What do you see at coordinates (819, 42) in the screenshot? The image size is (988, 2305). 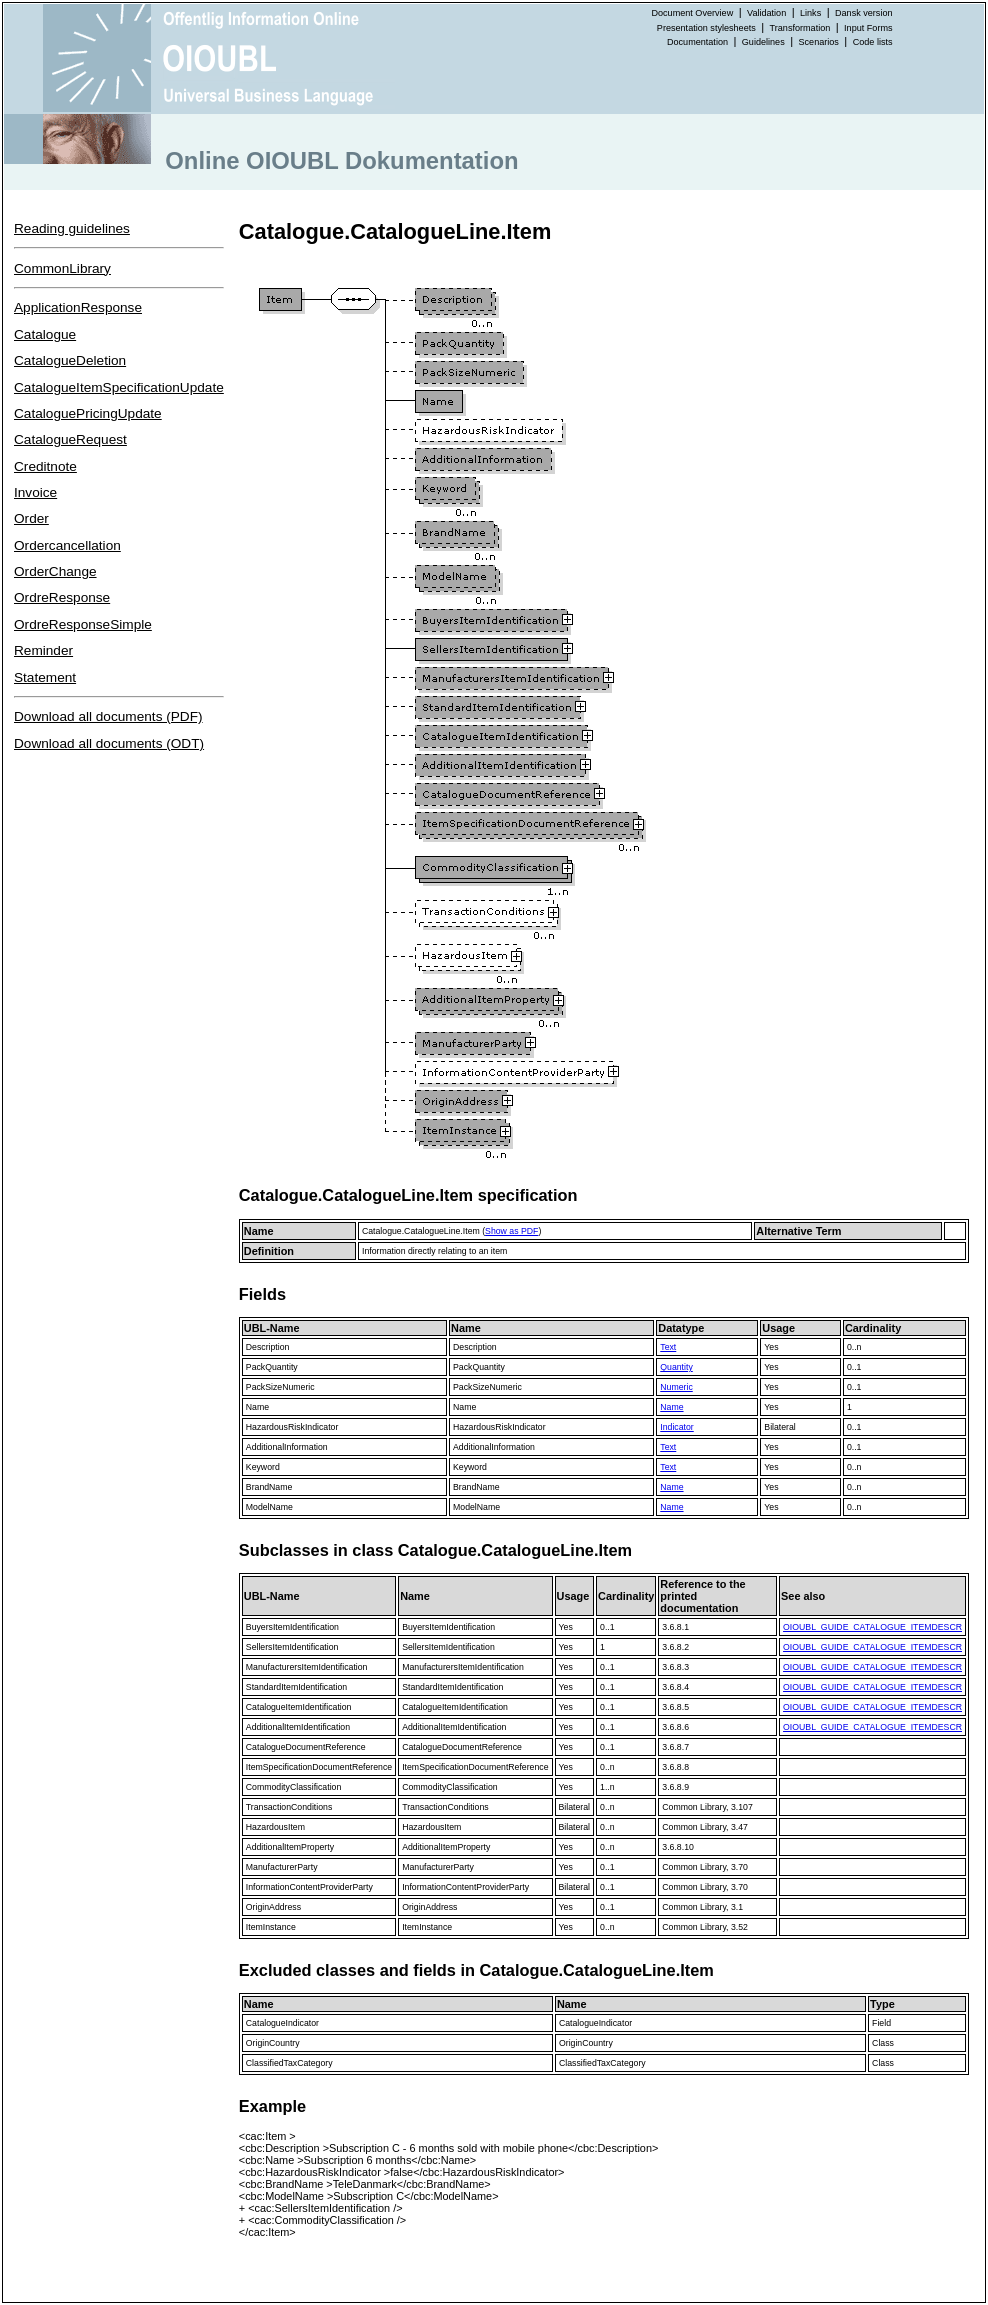 I see `Scenarios` at bounding box center [819, 42].